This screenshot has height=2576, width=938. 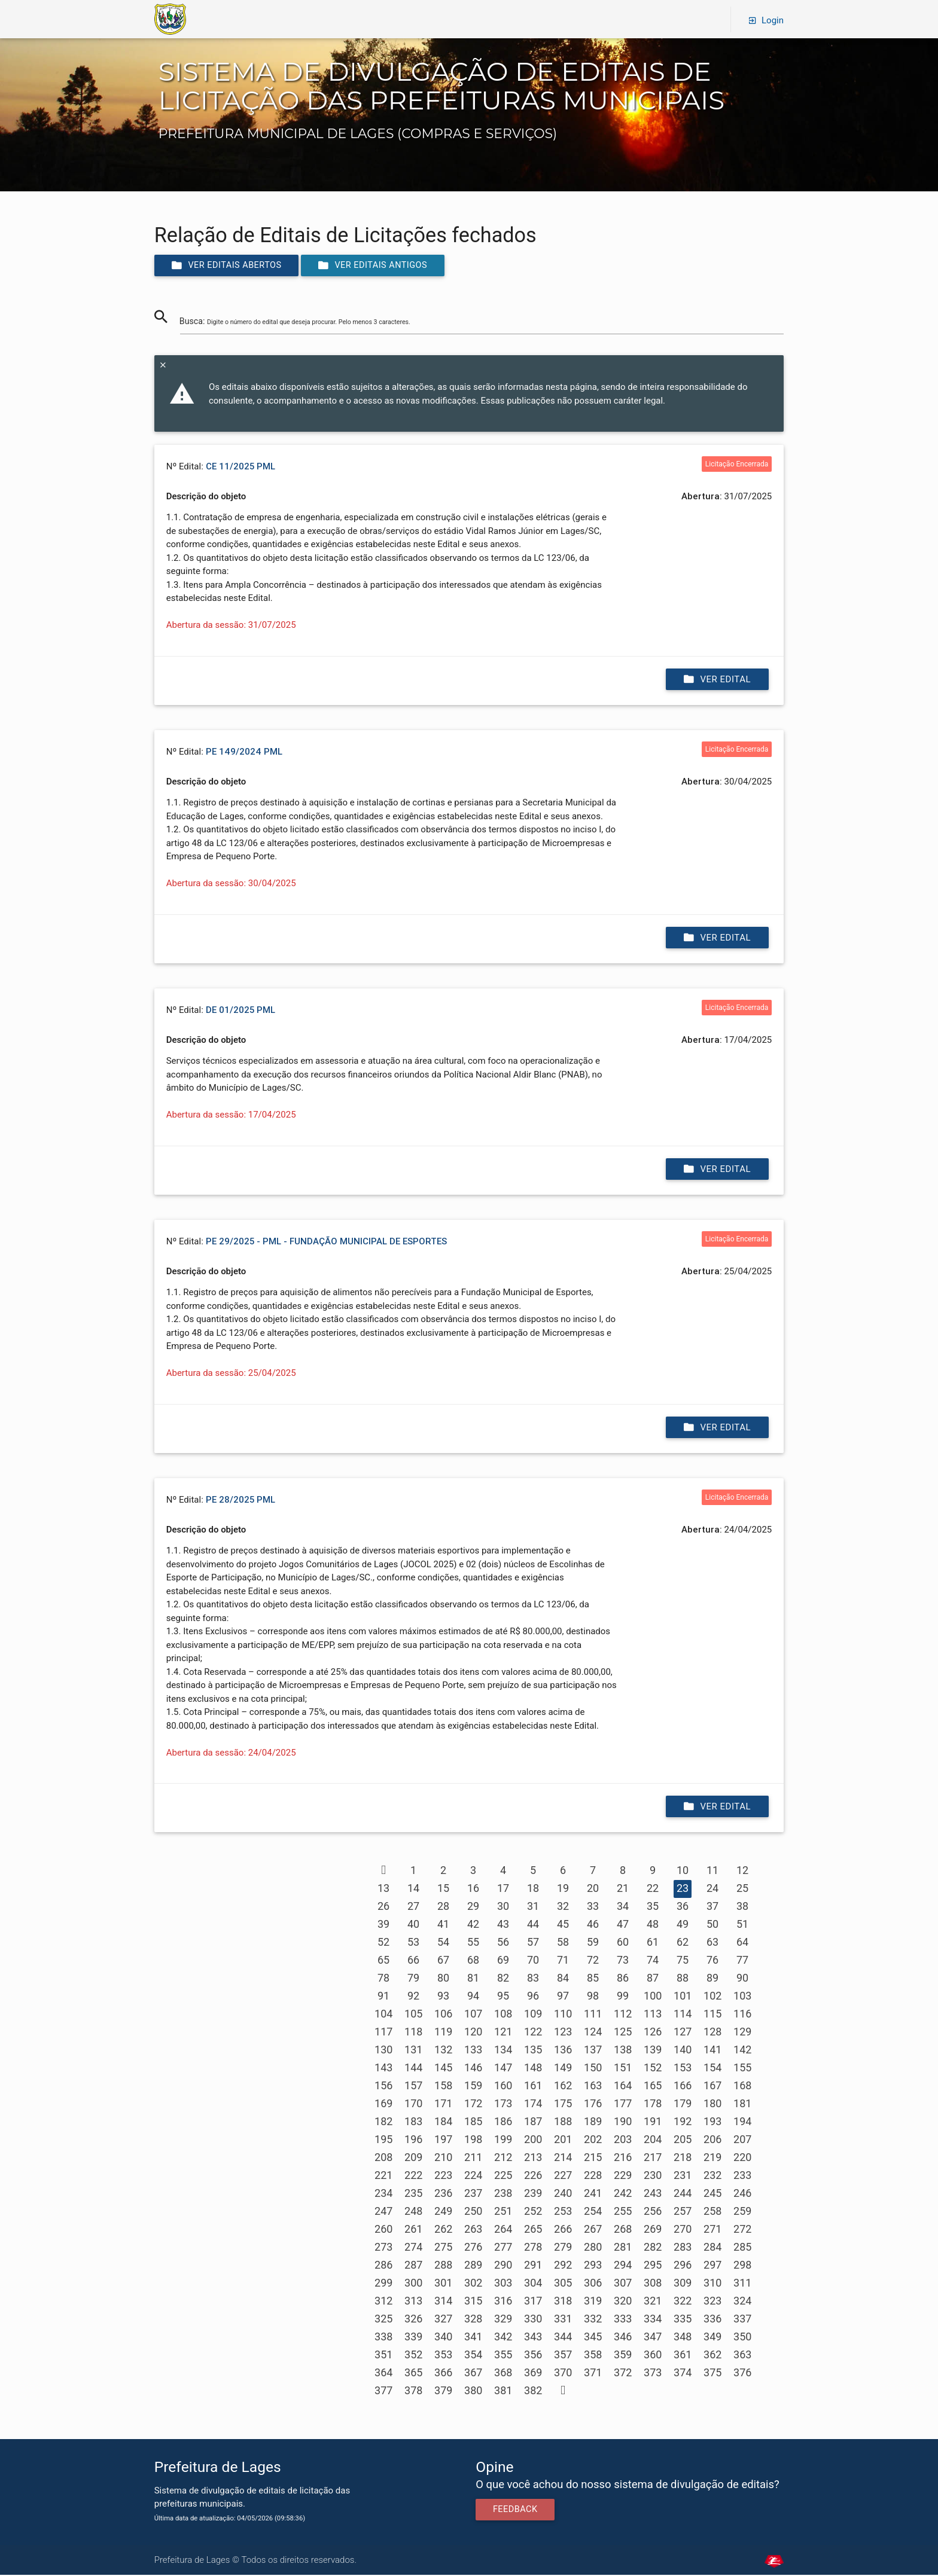 I want to click on 135, so click(x=533, y=2050).